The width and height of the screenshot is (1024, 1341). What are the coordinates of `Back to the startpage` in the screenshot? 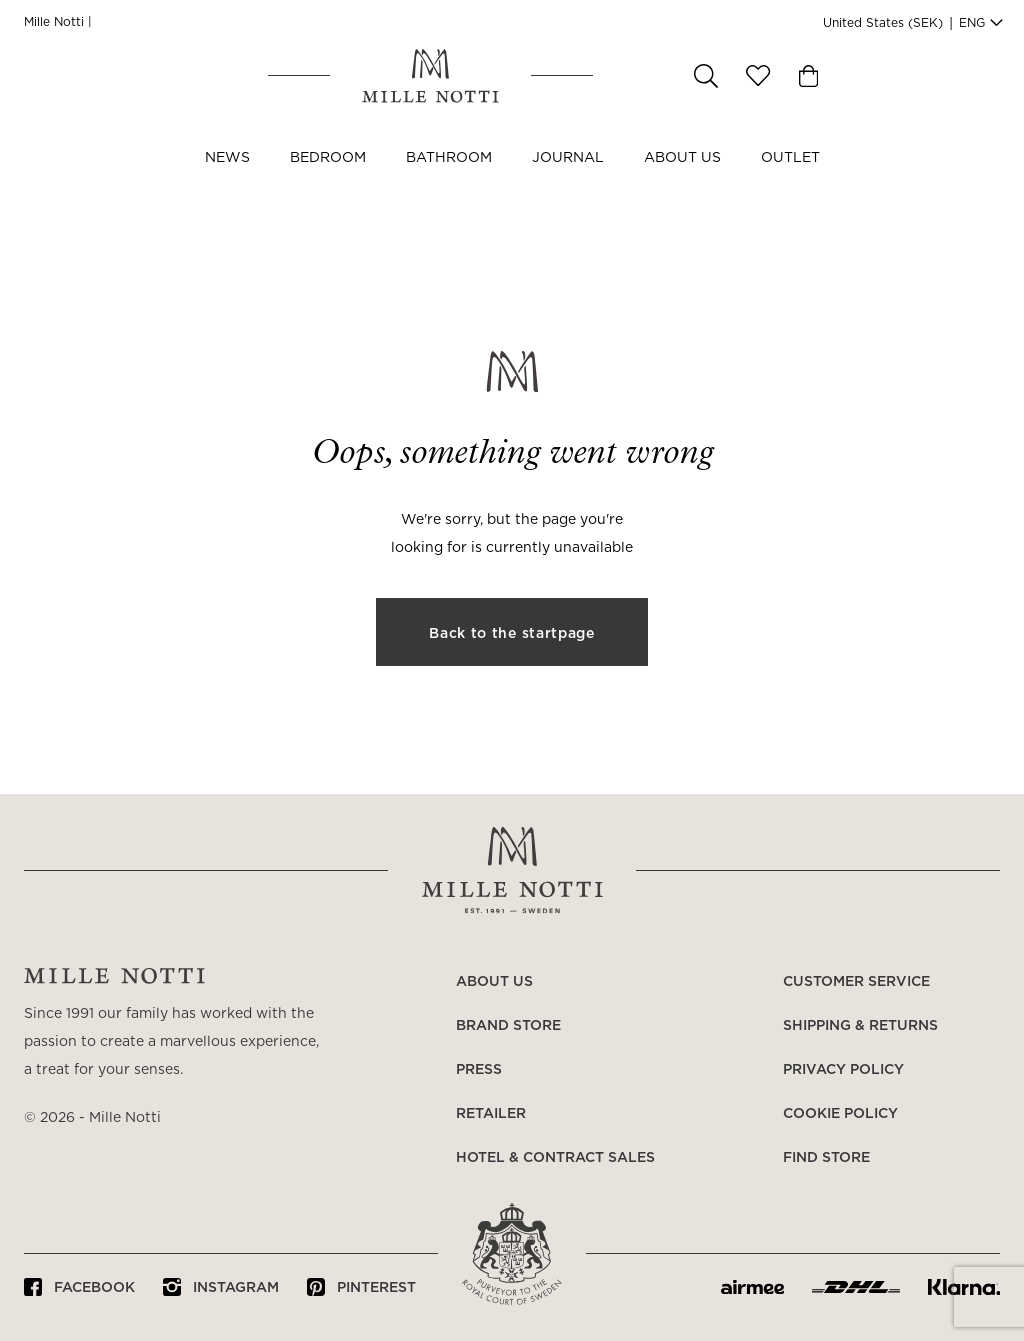 It's located at (512, 634).